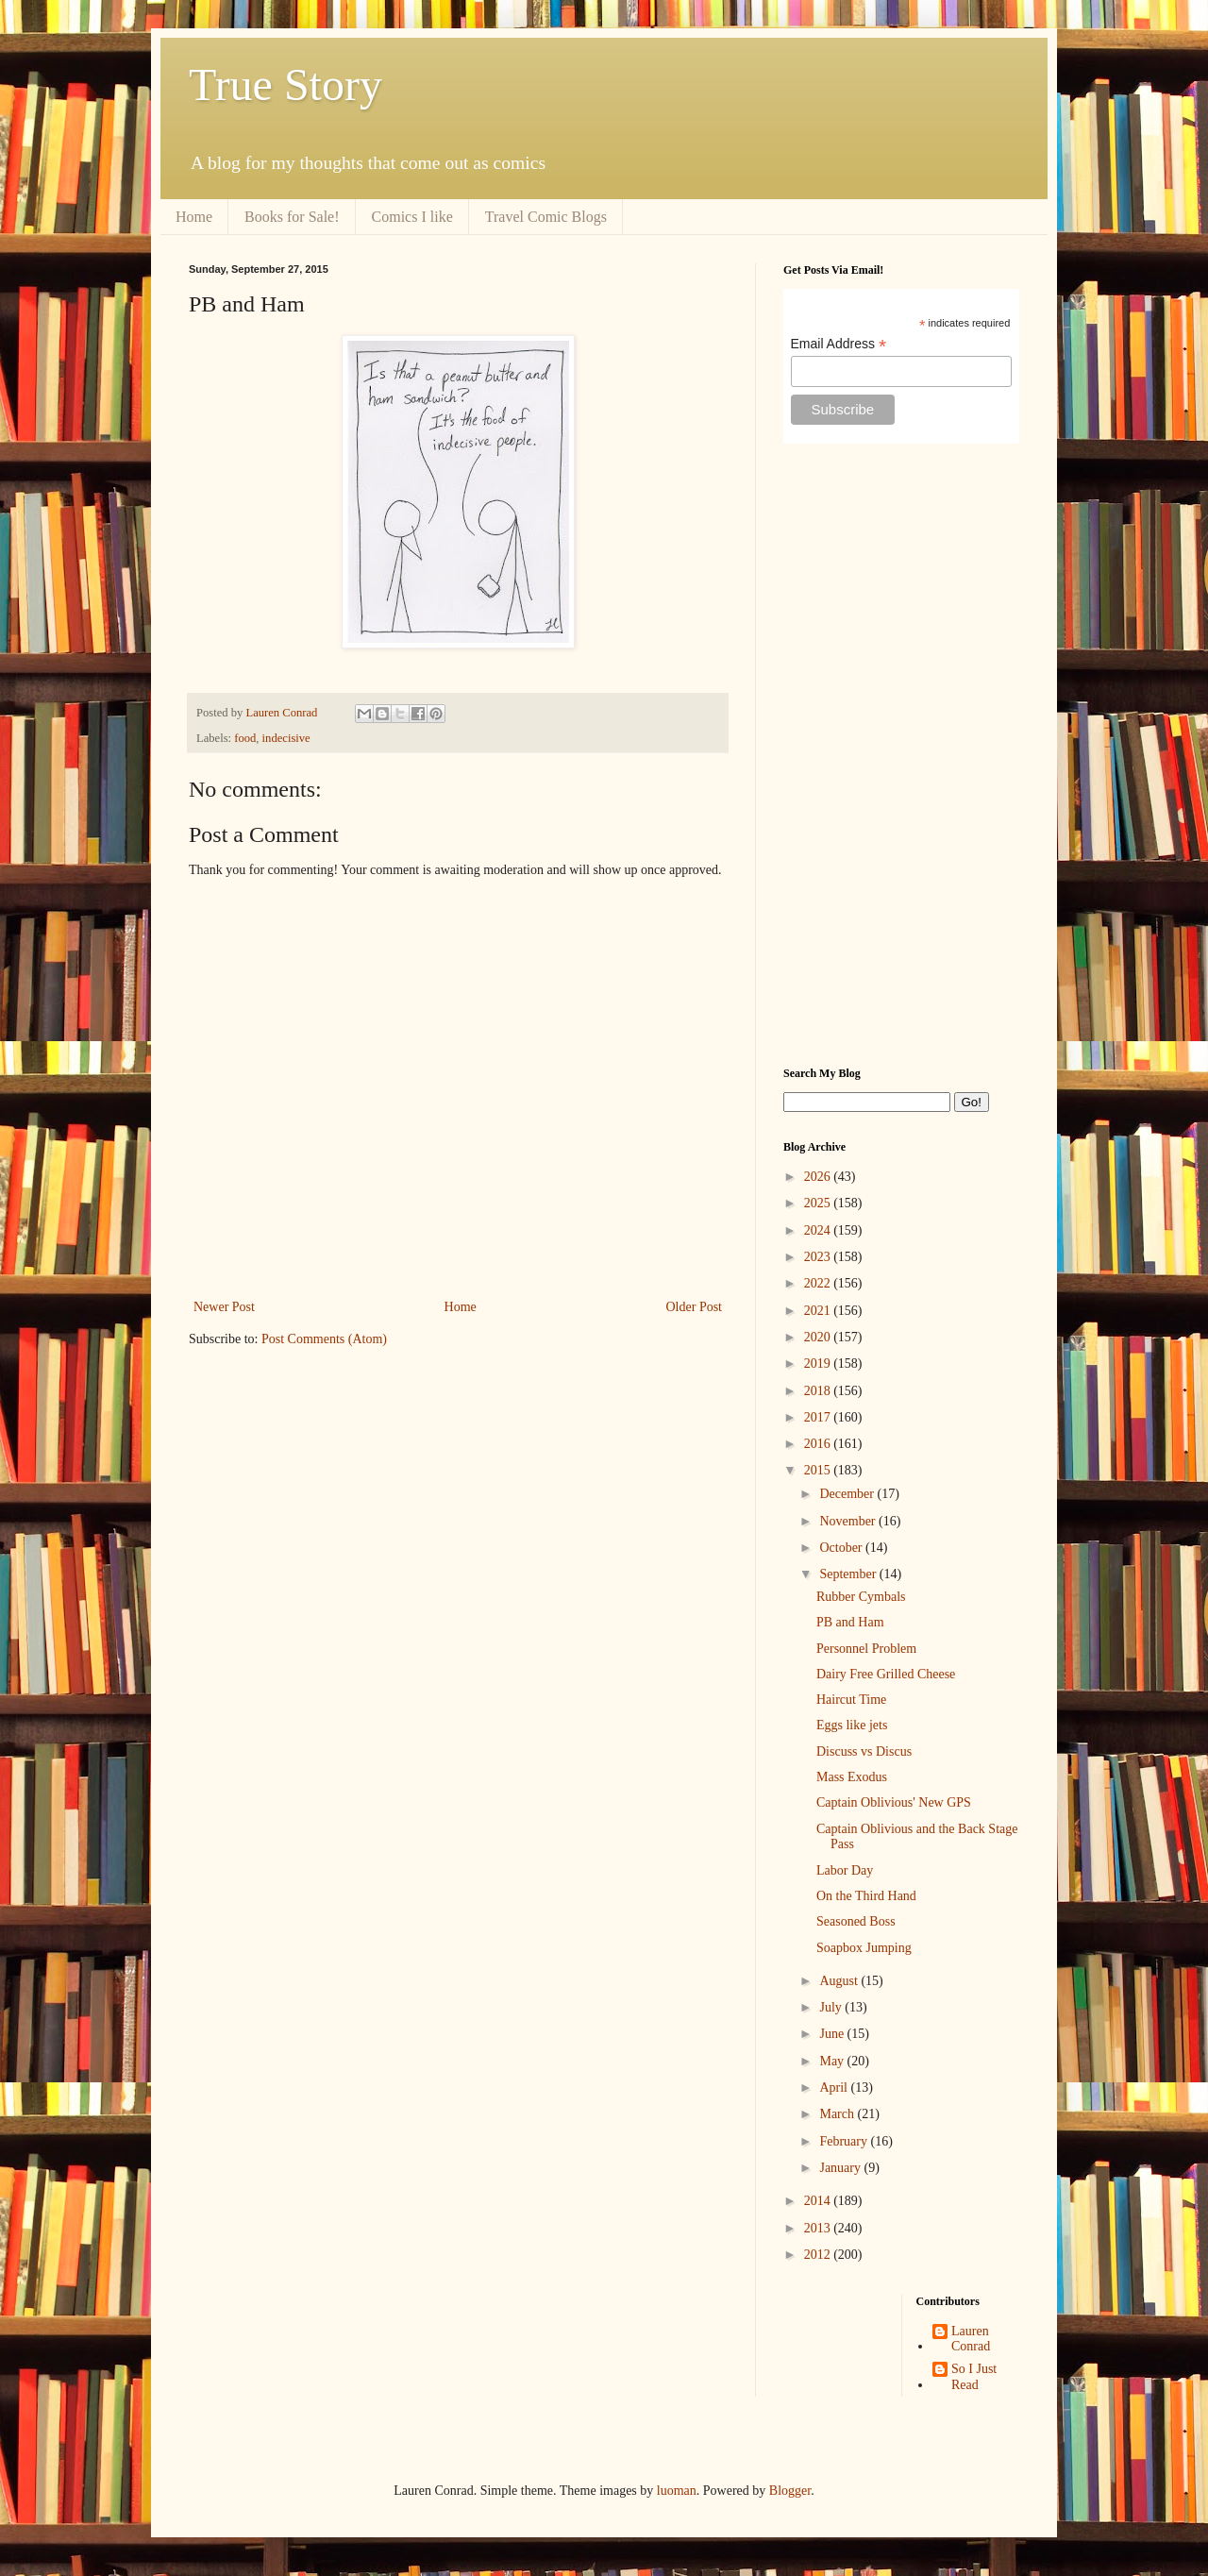 Image resolution: width=1208 pixels, height=2576 pixels. Describe the element at coordinates (893, 1802) in the screenshot. I see `Captain Oblivious' New GPS` at that location.